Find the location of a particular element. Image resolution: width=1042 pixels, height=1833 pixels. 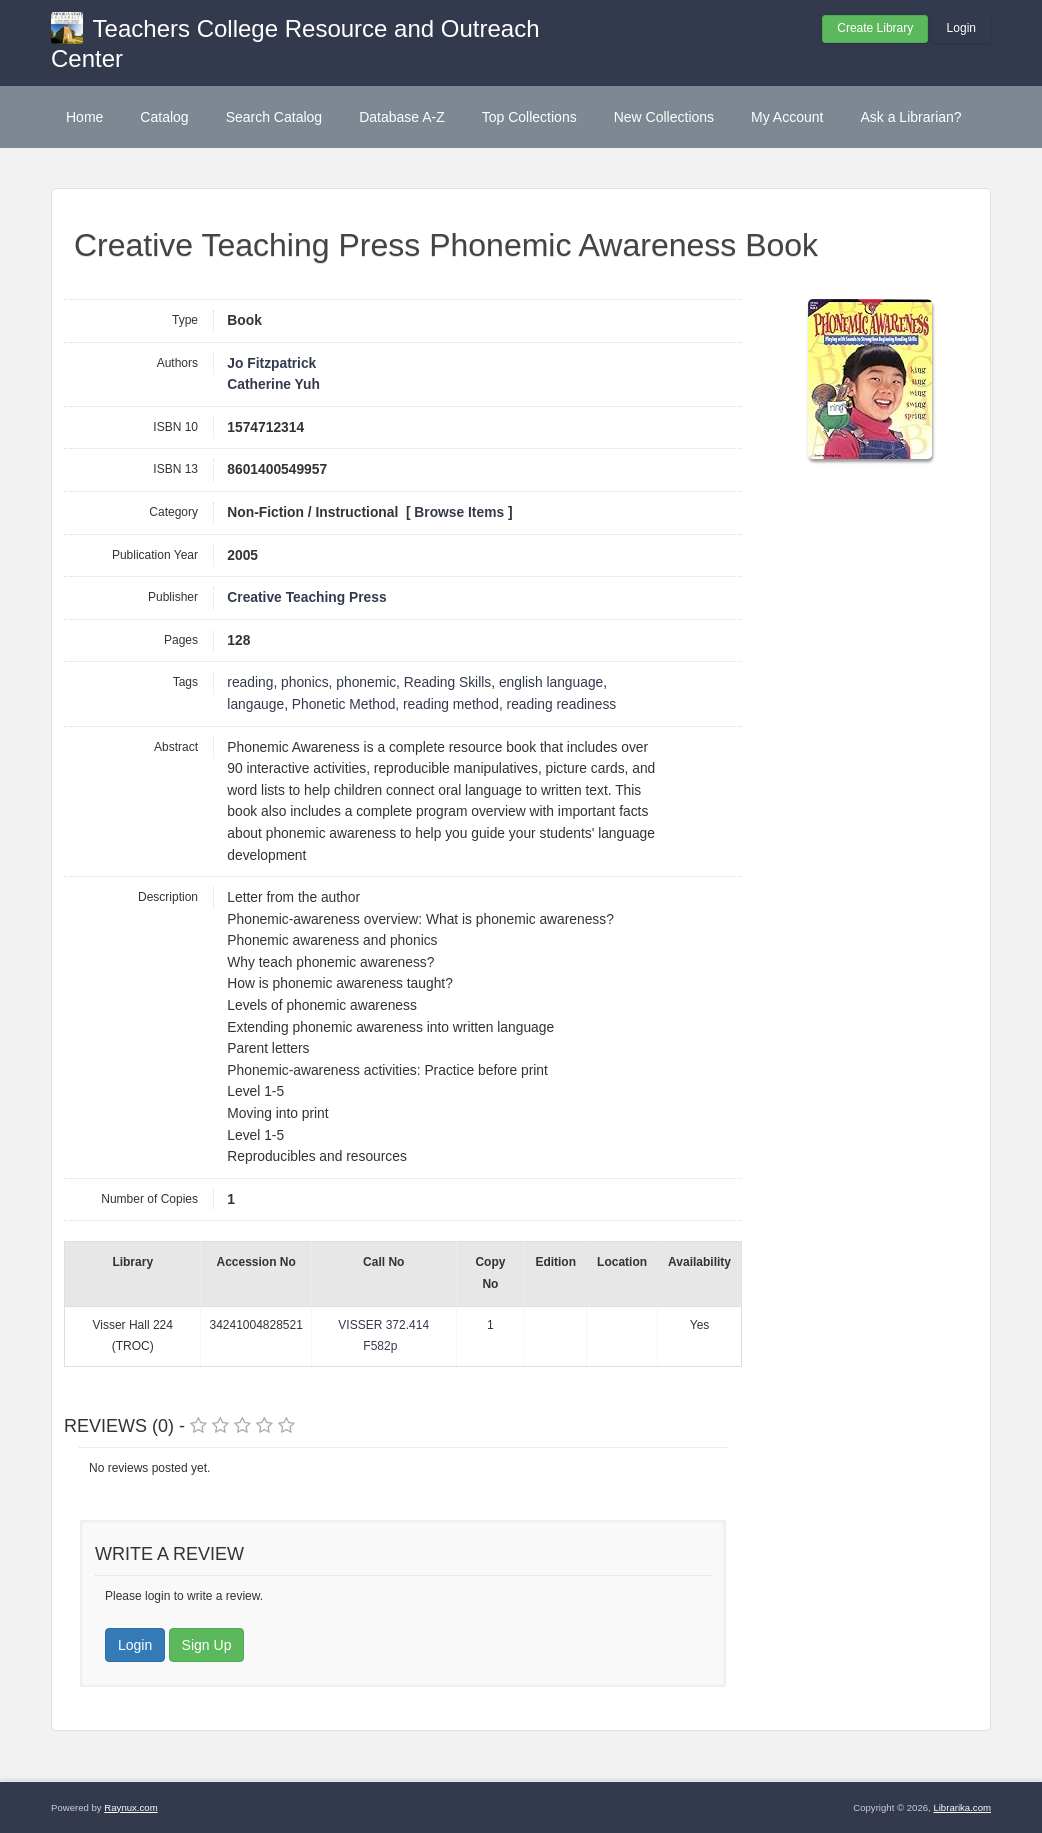

Create Library is located at coordinates (875, 28).